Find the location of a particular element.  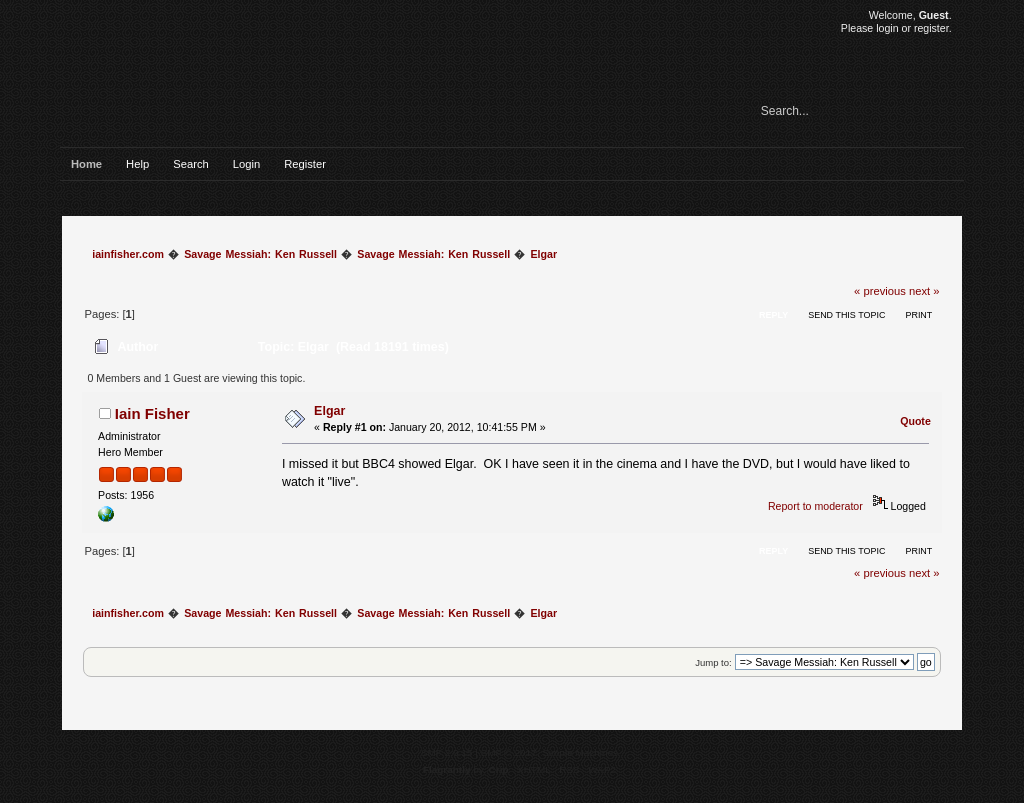

Register is located at coordinates (305, 164).